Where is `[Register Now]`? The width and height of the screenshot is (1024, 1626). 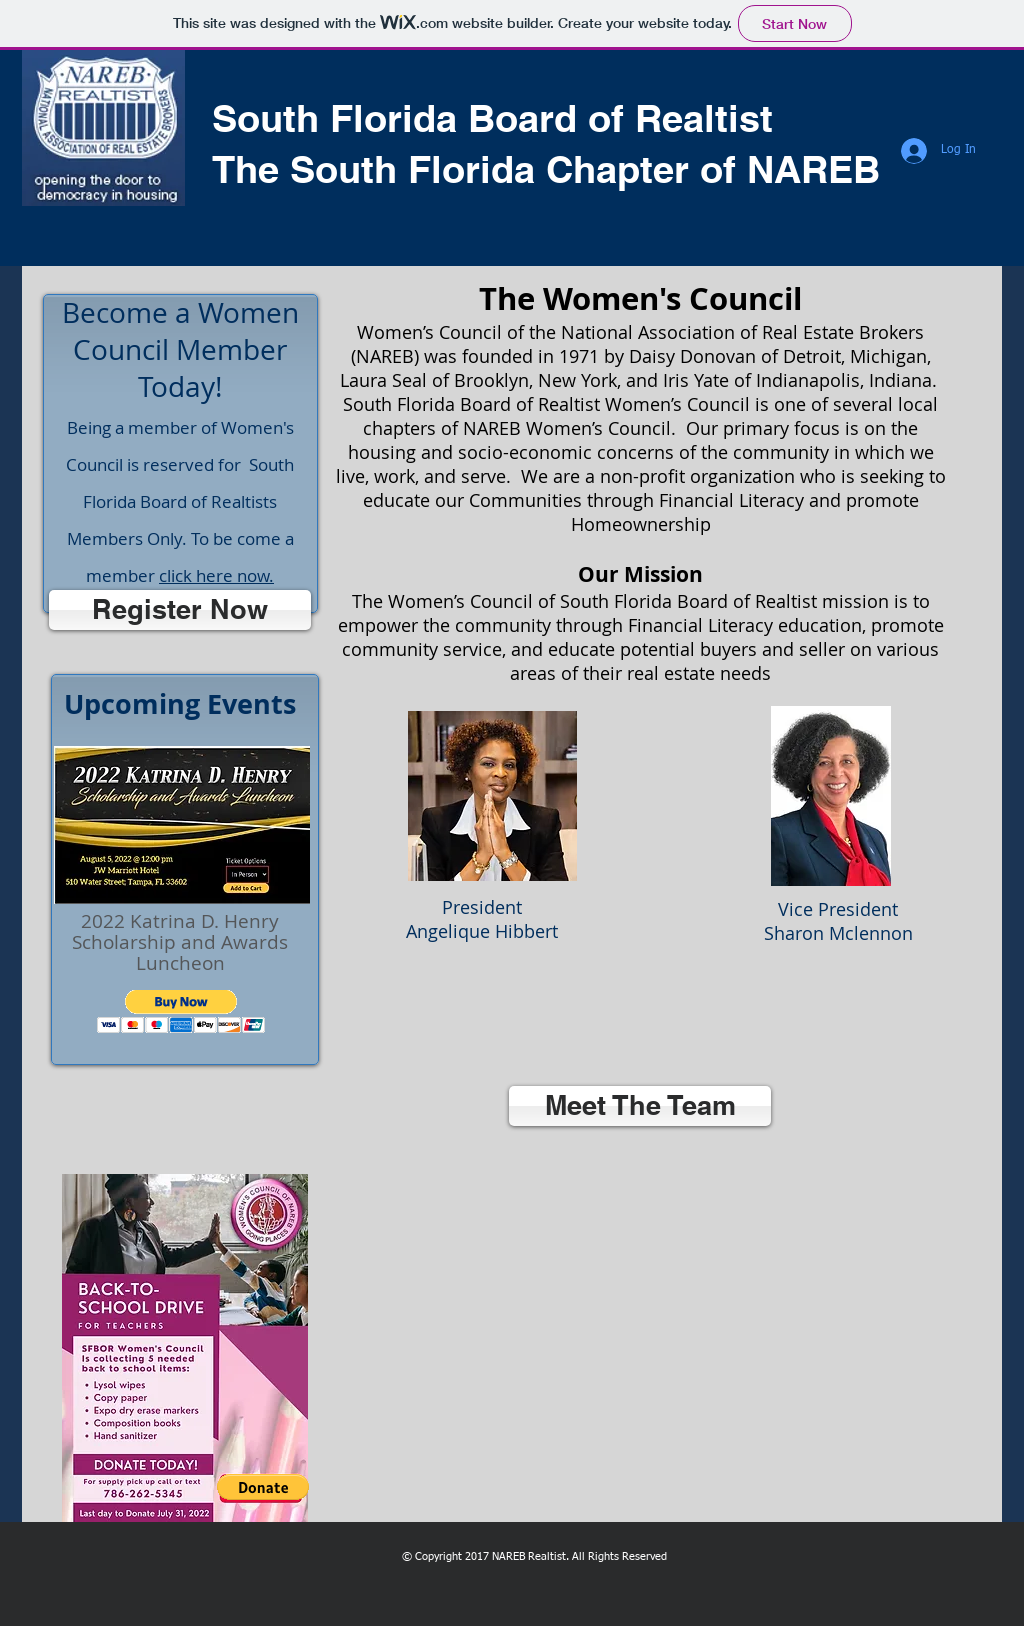
[Register Now] is located at coordinates (180, 610).